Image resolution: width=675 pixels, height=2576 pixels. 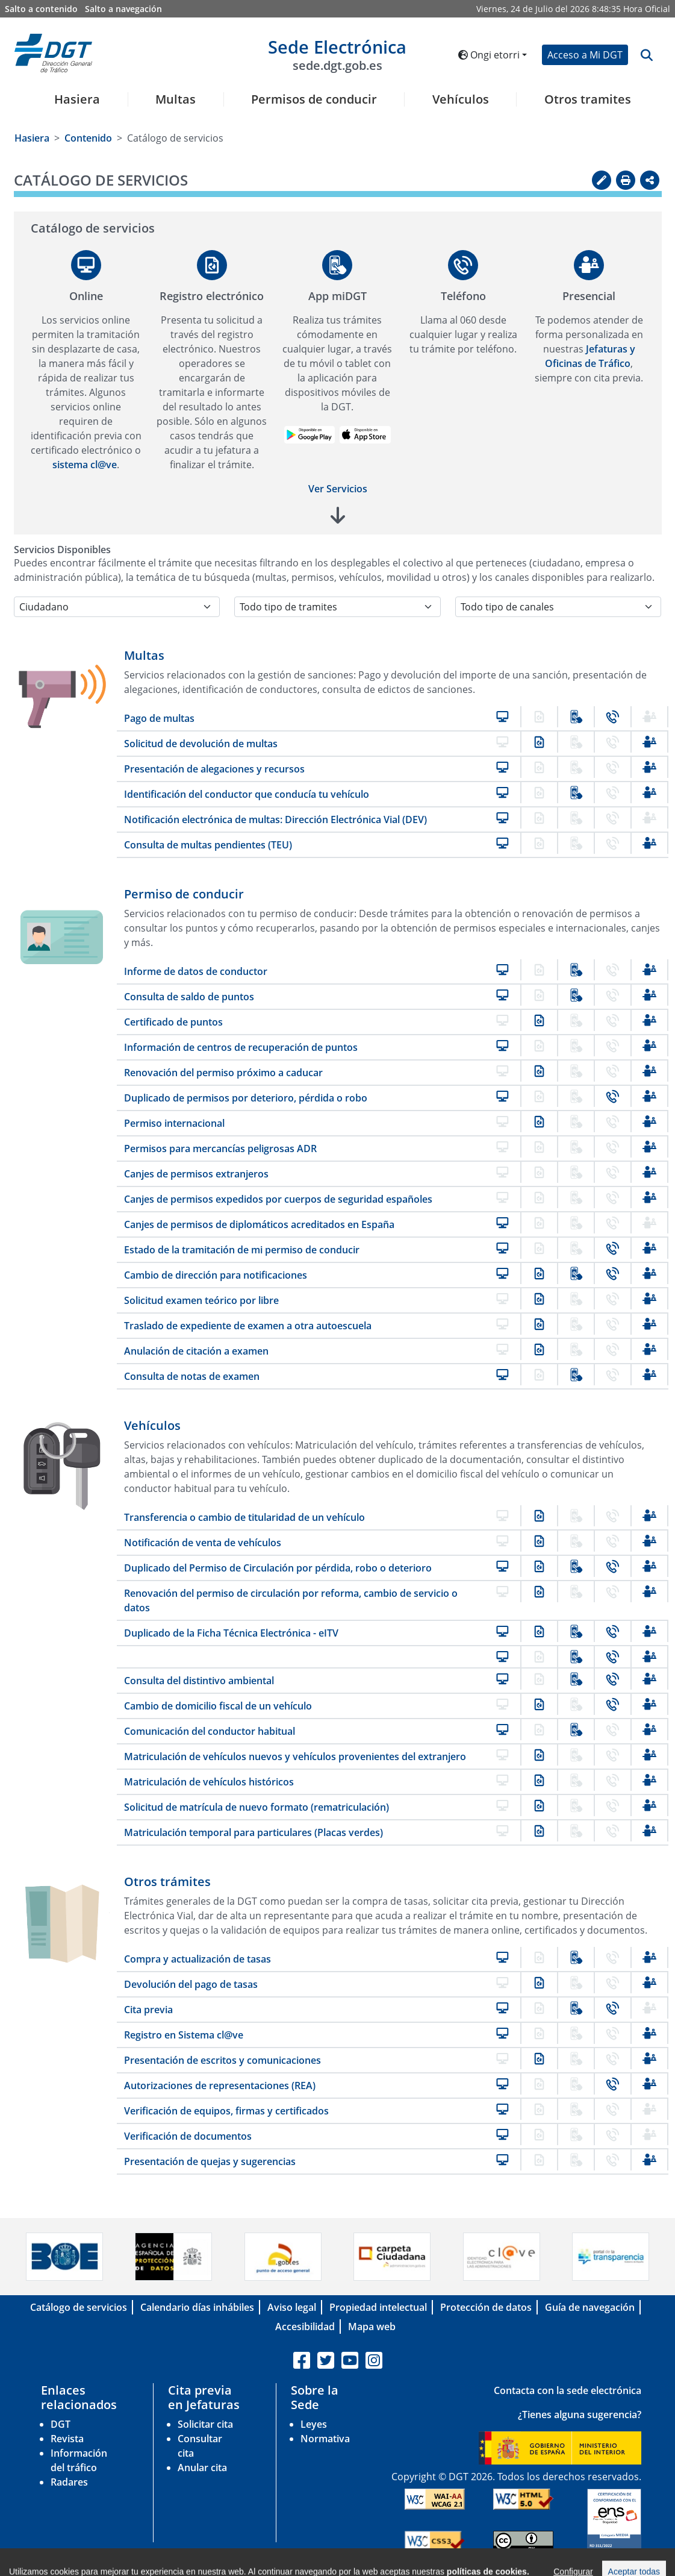 I want to click on Permisos de conducir [button], so click(x=314, y=99).